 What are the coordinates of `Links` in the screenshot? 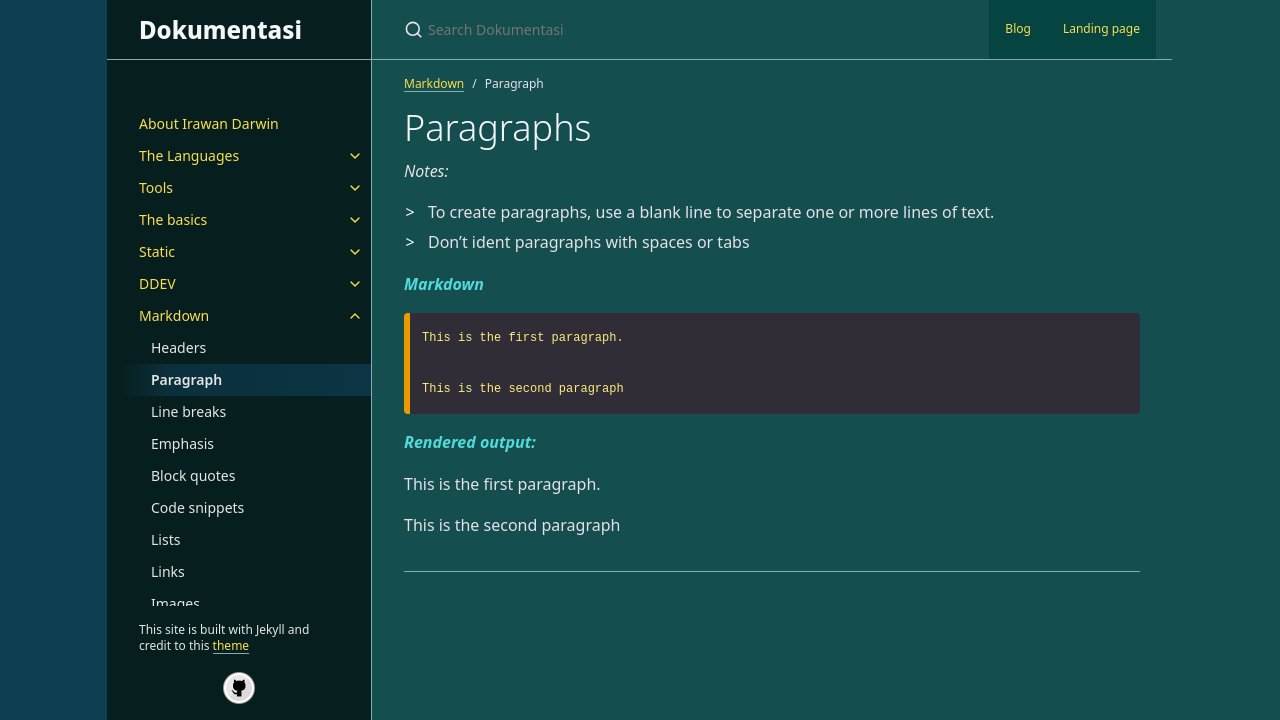 It's located at (168, 571).